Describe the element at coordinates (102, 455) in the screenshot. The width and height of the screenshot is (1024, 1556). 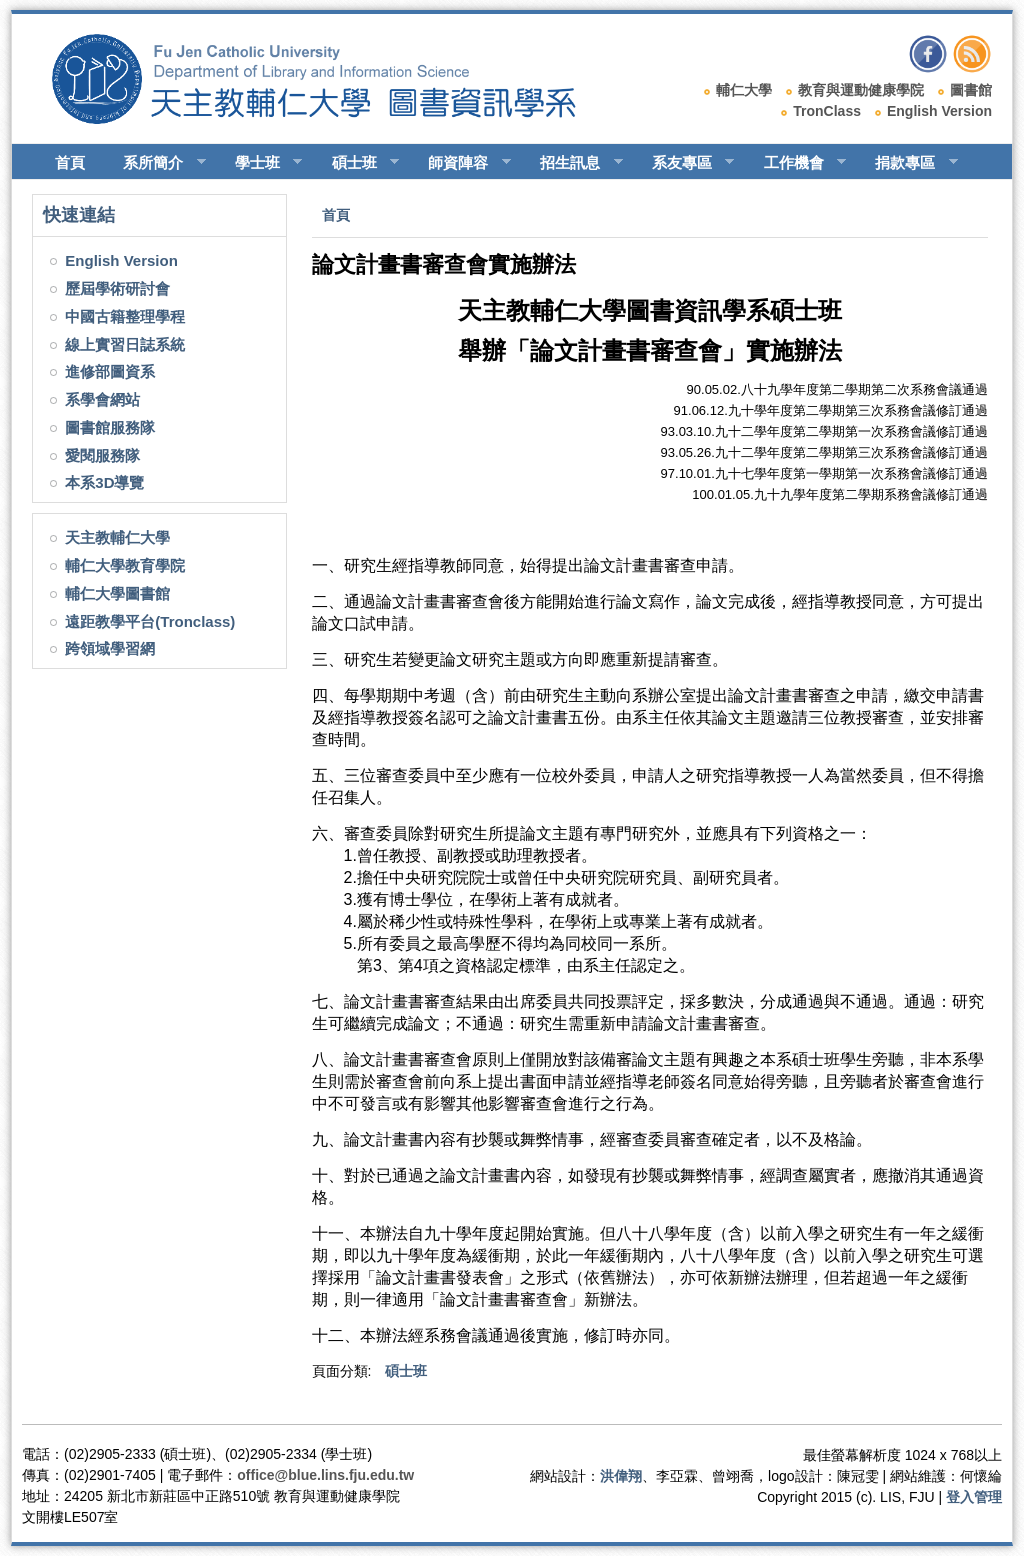
I see `愛閱服務隊` at that location.